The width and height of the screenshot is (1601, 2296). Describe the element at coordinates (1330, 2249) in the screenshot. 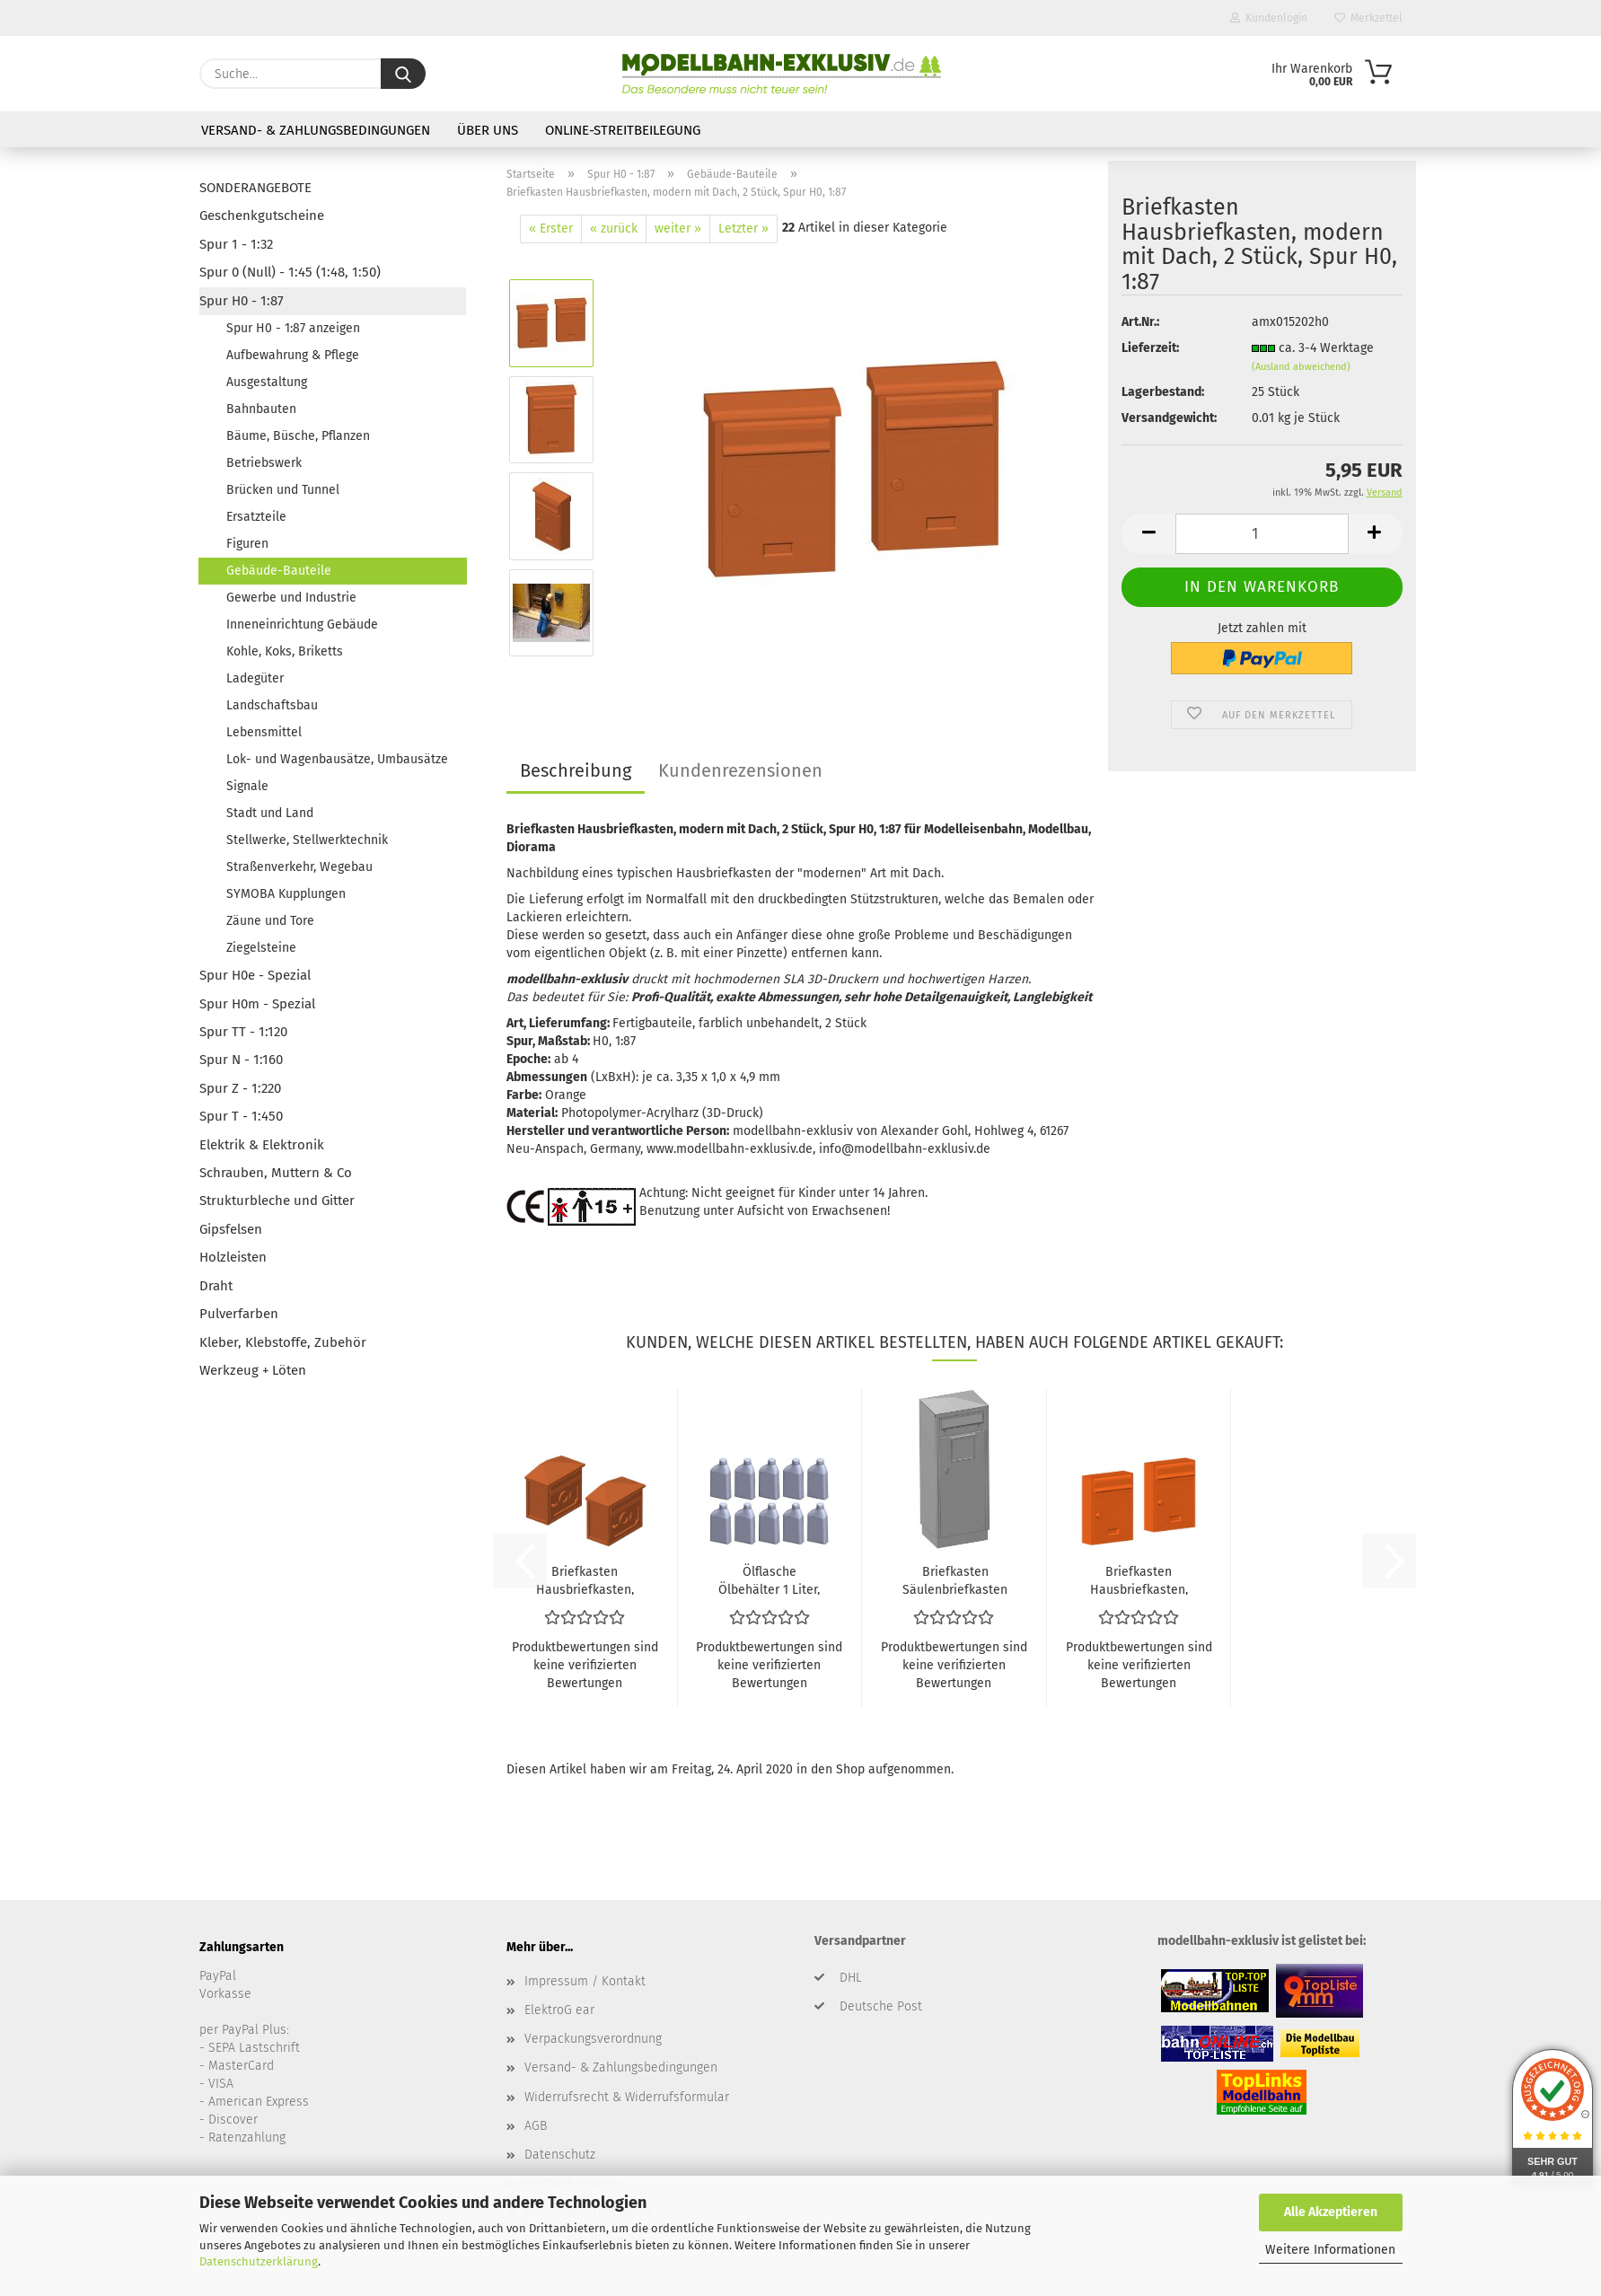

I see `Weitere Informationen` at that location.